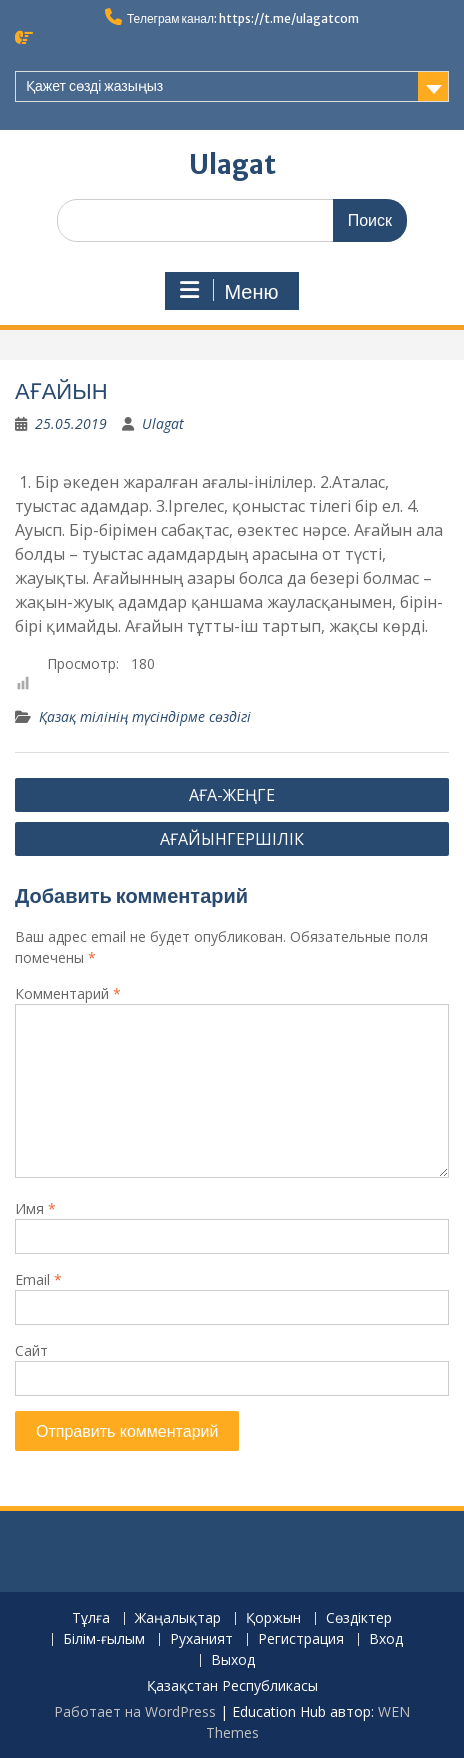  Describe the element at coordinates (232, 795) in the screenshot. I see `АҒА-ЖЕҢГЕ` at that location.